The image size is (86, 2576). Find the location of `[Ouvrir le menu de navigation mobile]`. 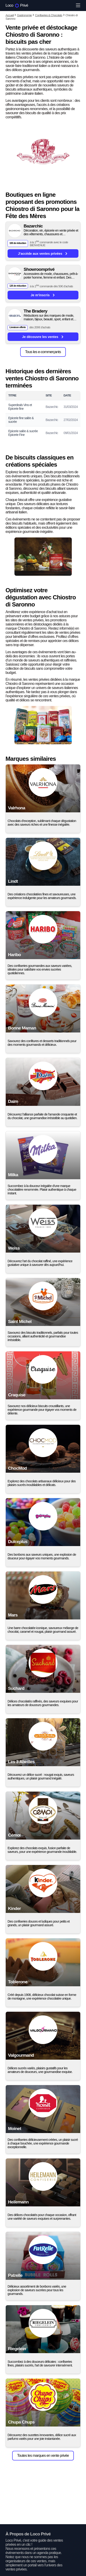

[Ouvrir le menu de navigation mobile] is located at coordinates (78, 5).